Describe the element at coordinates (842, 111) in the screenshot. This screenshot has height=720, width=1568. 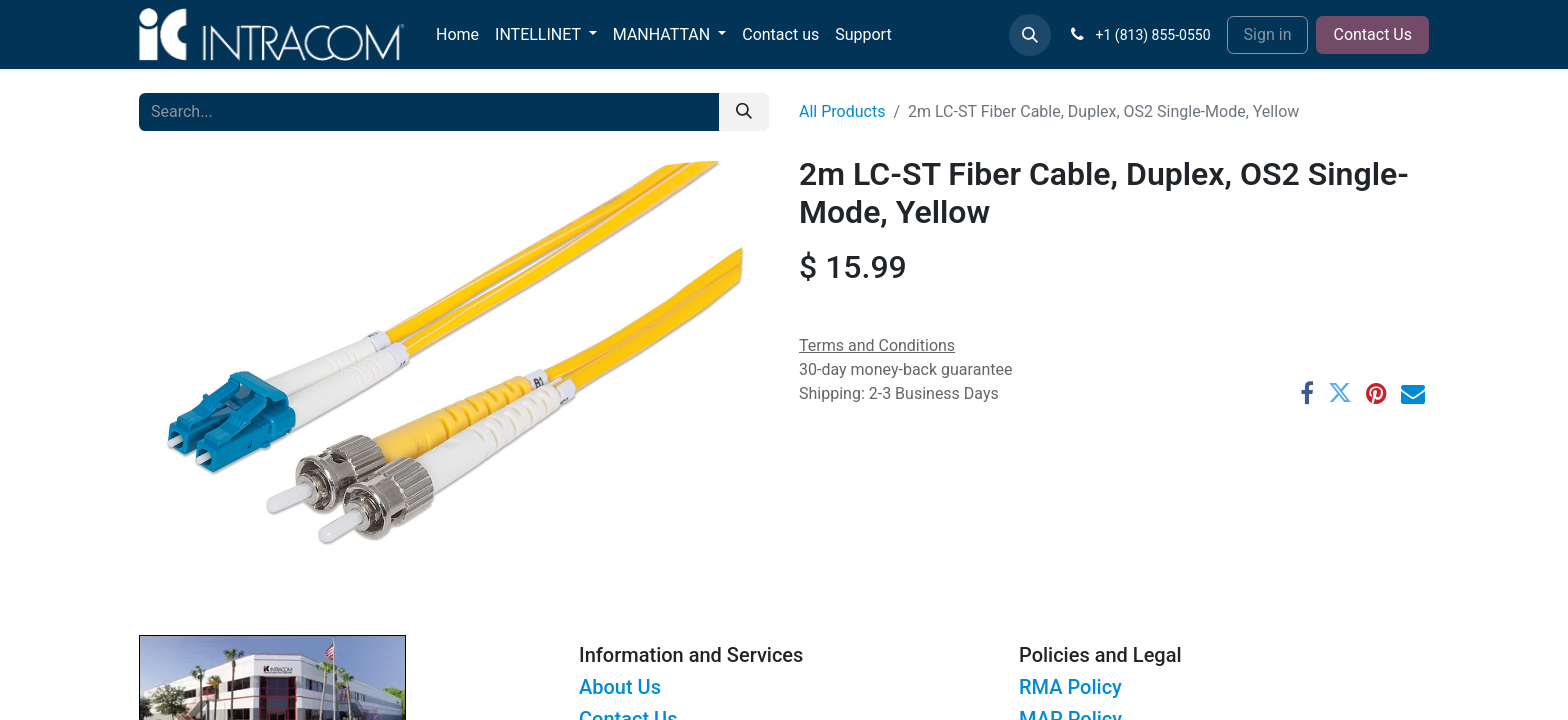
I see `All Products` at that location.